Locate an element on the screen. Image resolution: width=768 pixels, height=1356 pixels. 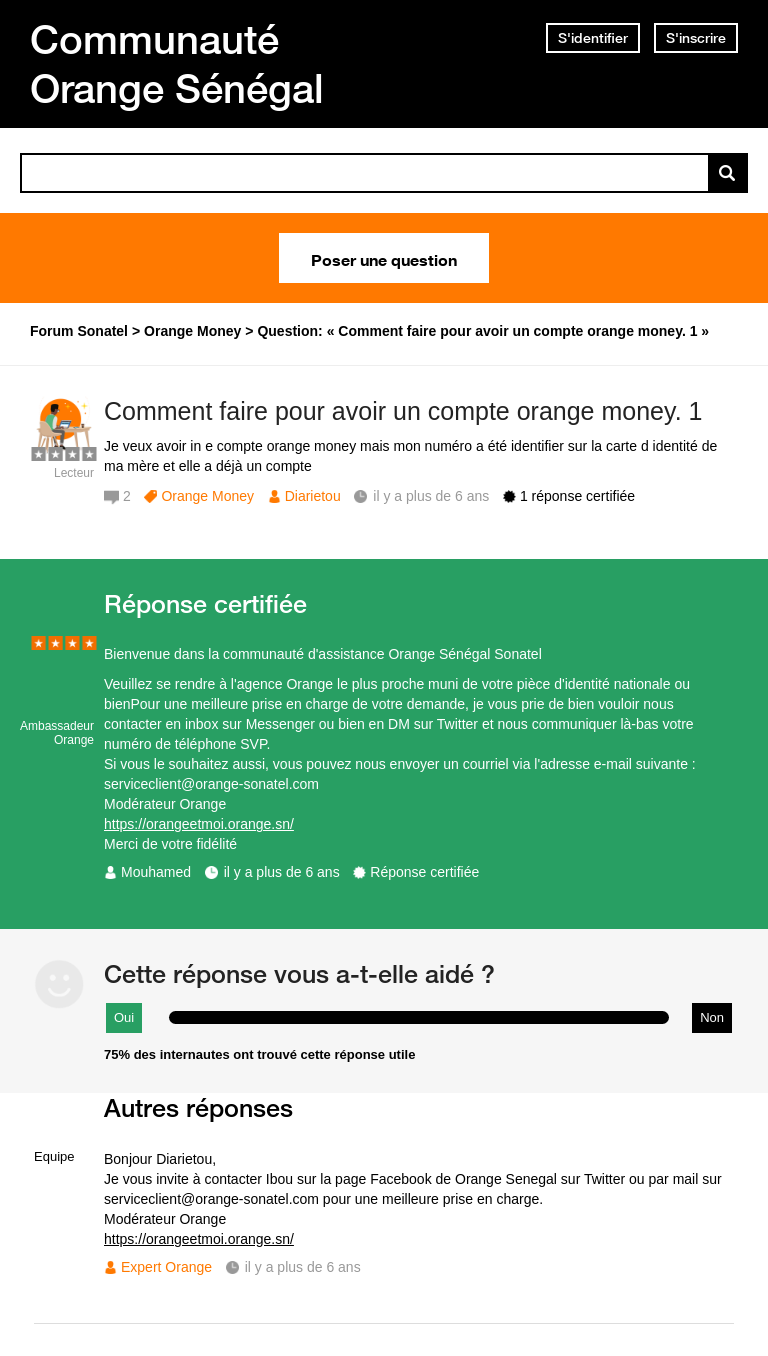
S'inscrire is located at coordinates (696, 38).